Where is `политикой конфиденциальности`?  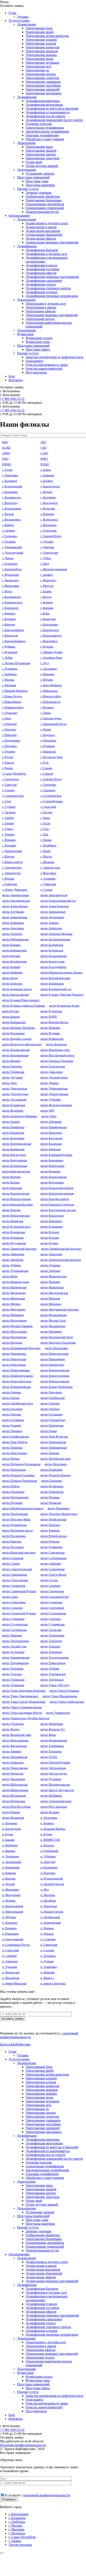 политикой конфиденциальности is located at coordinates (46, 2495).